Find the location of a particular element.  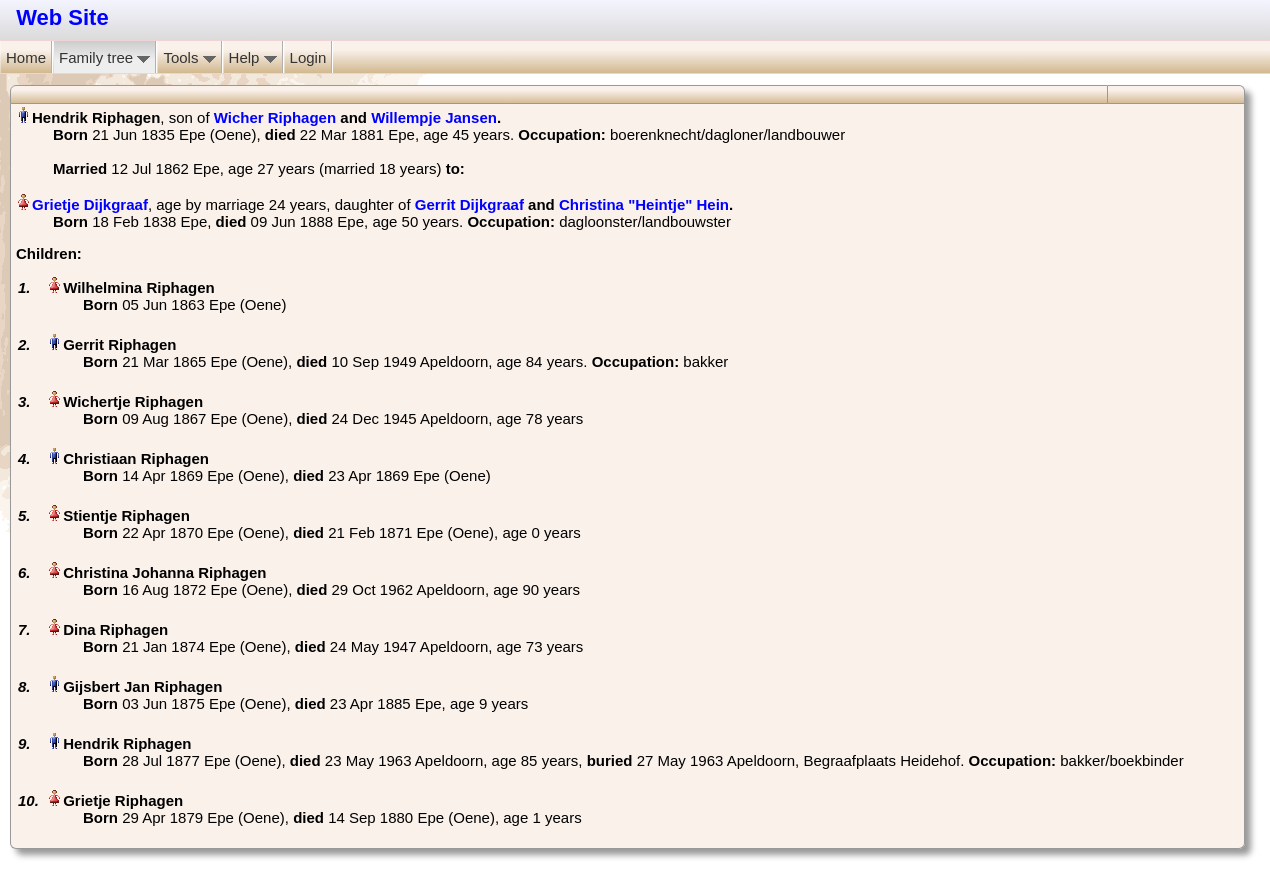

Wicher Riphagen is located at coordinates (275, 117).